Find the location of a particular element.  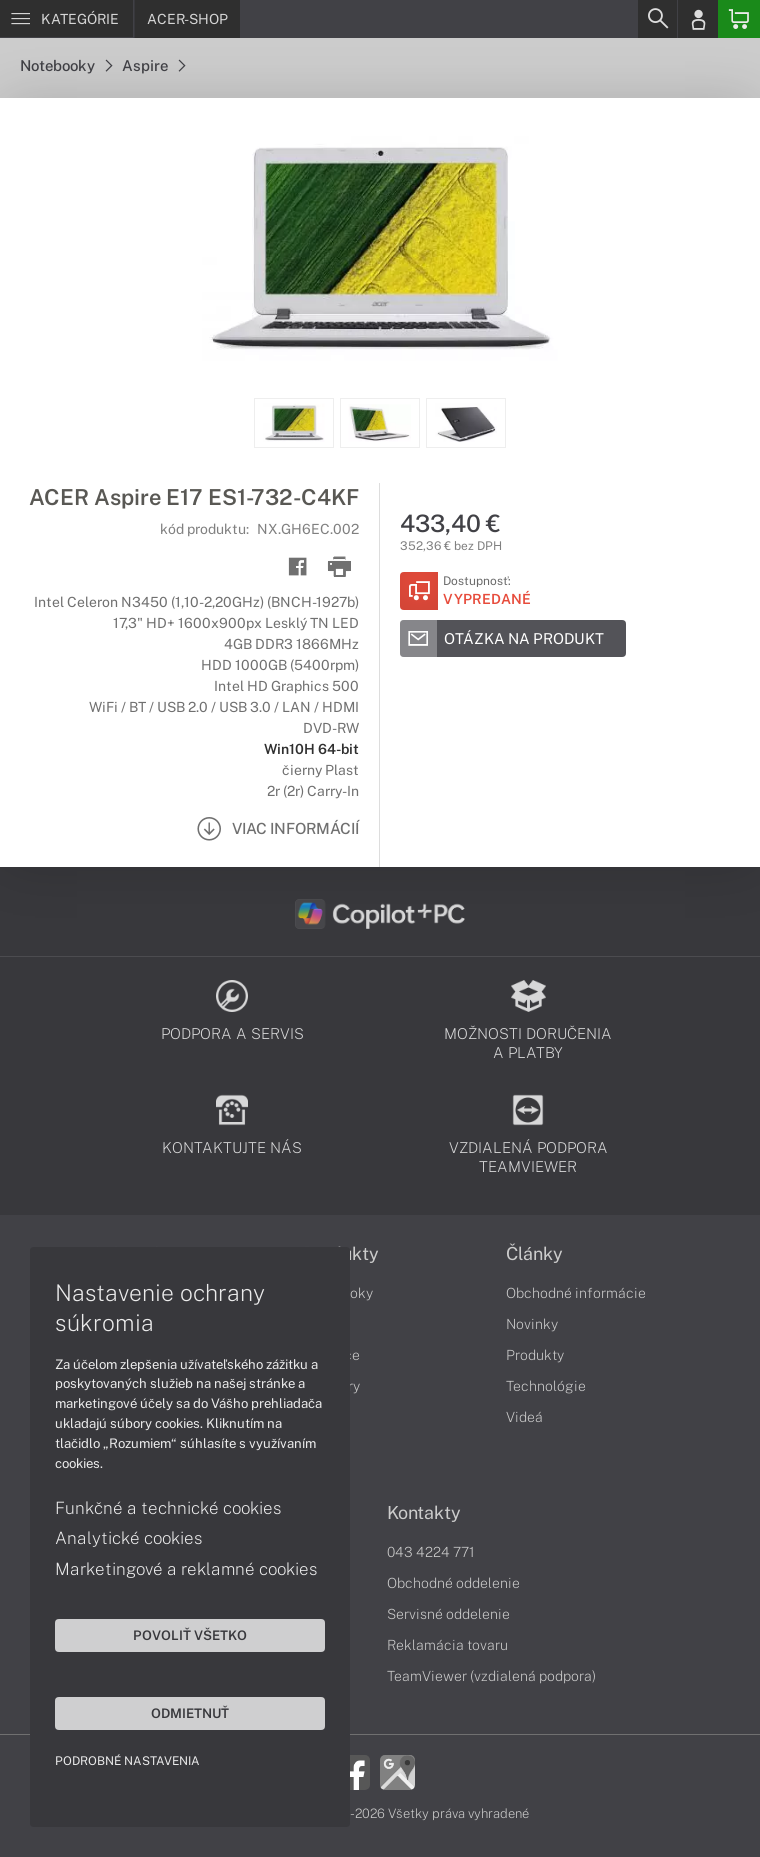

[Menu] is located at coordinates (66, 19).